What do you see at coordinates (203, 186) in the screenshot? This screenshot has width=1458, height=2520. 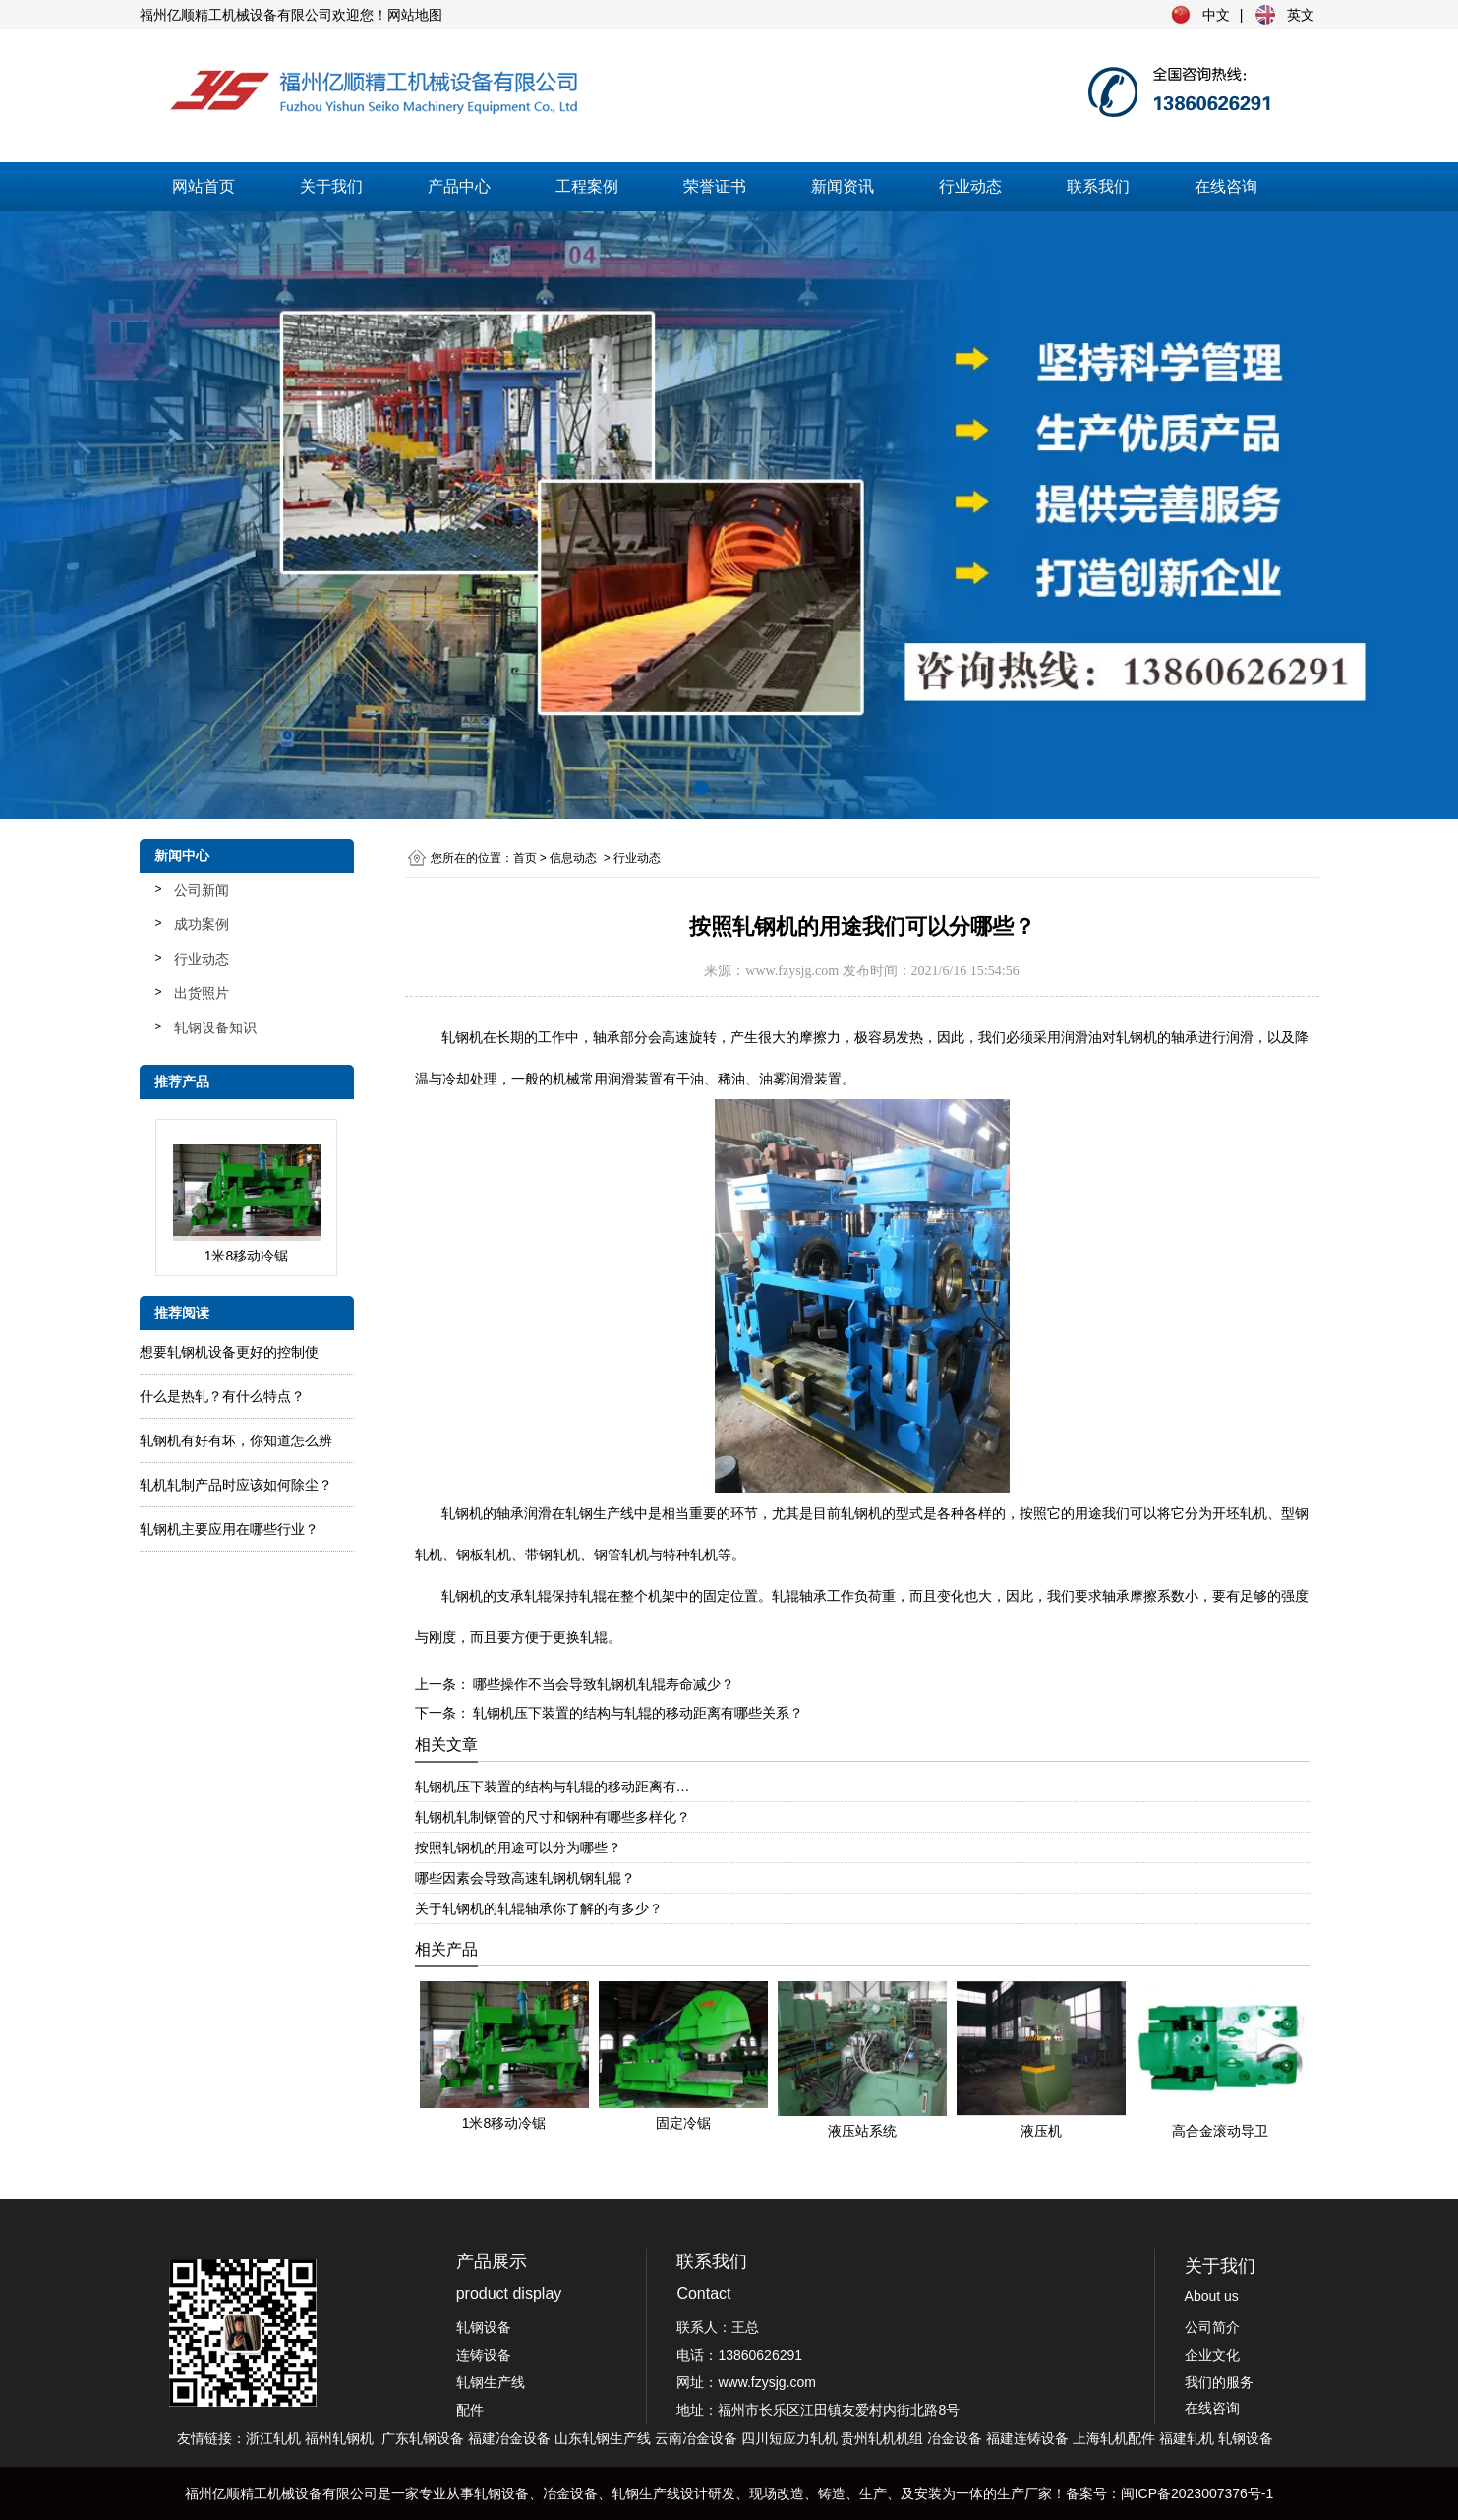 I see `网站首页` at bounding box center [203, 186].